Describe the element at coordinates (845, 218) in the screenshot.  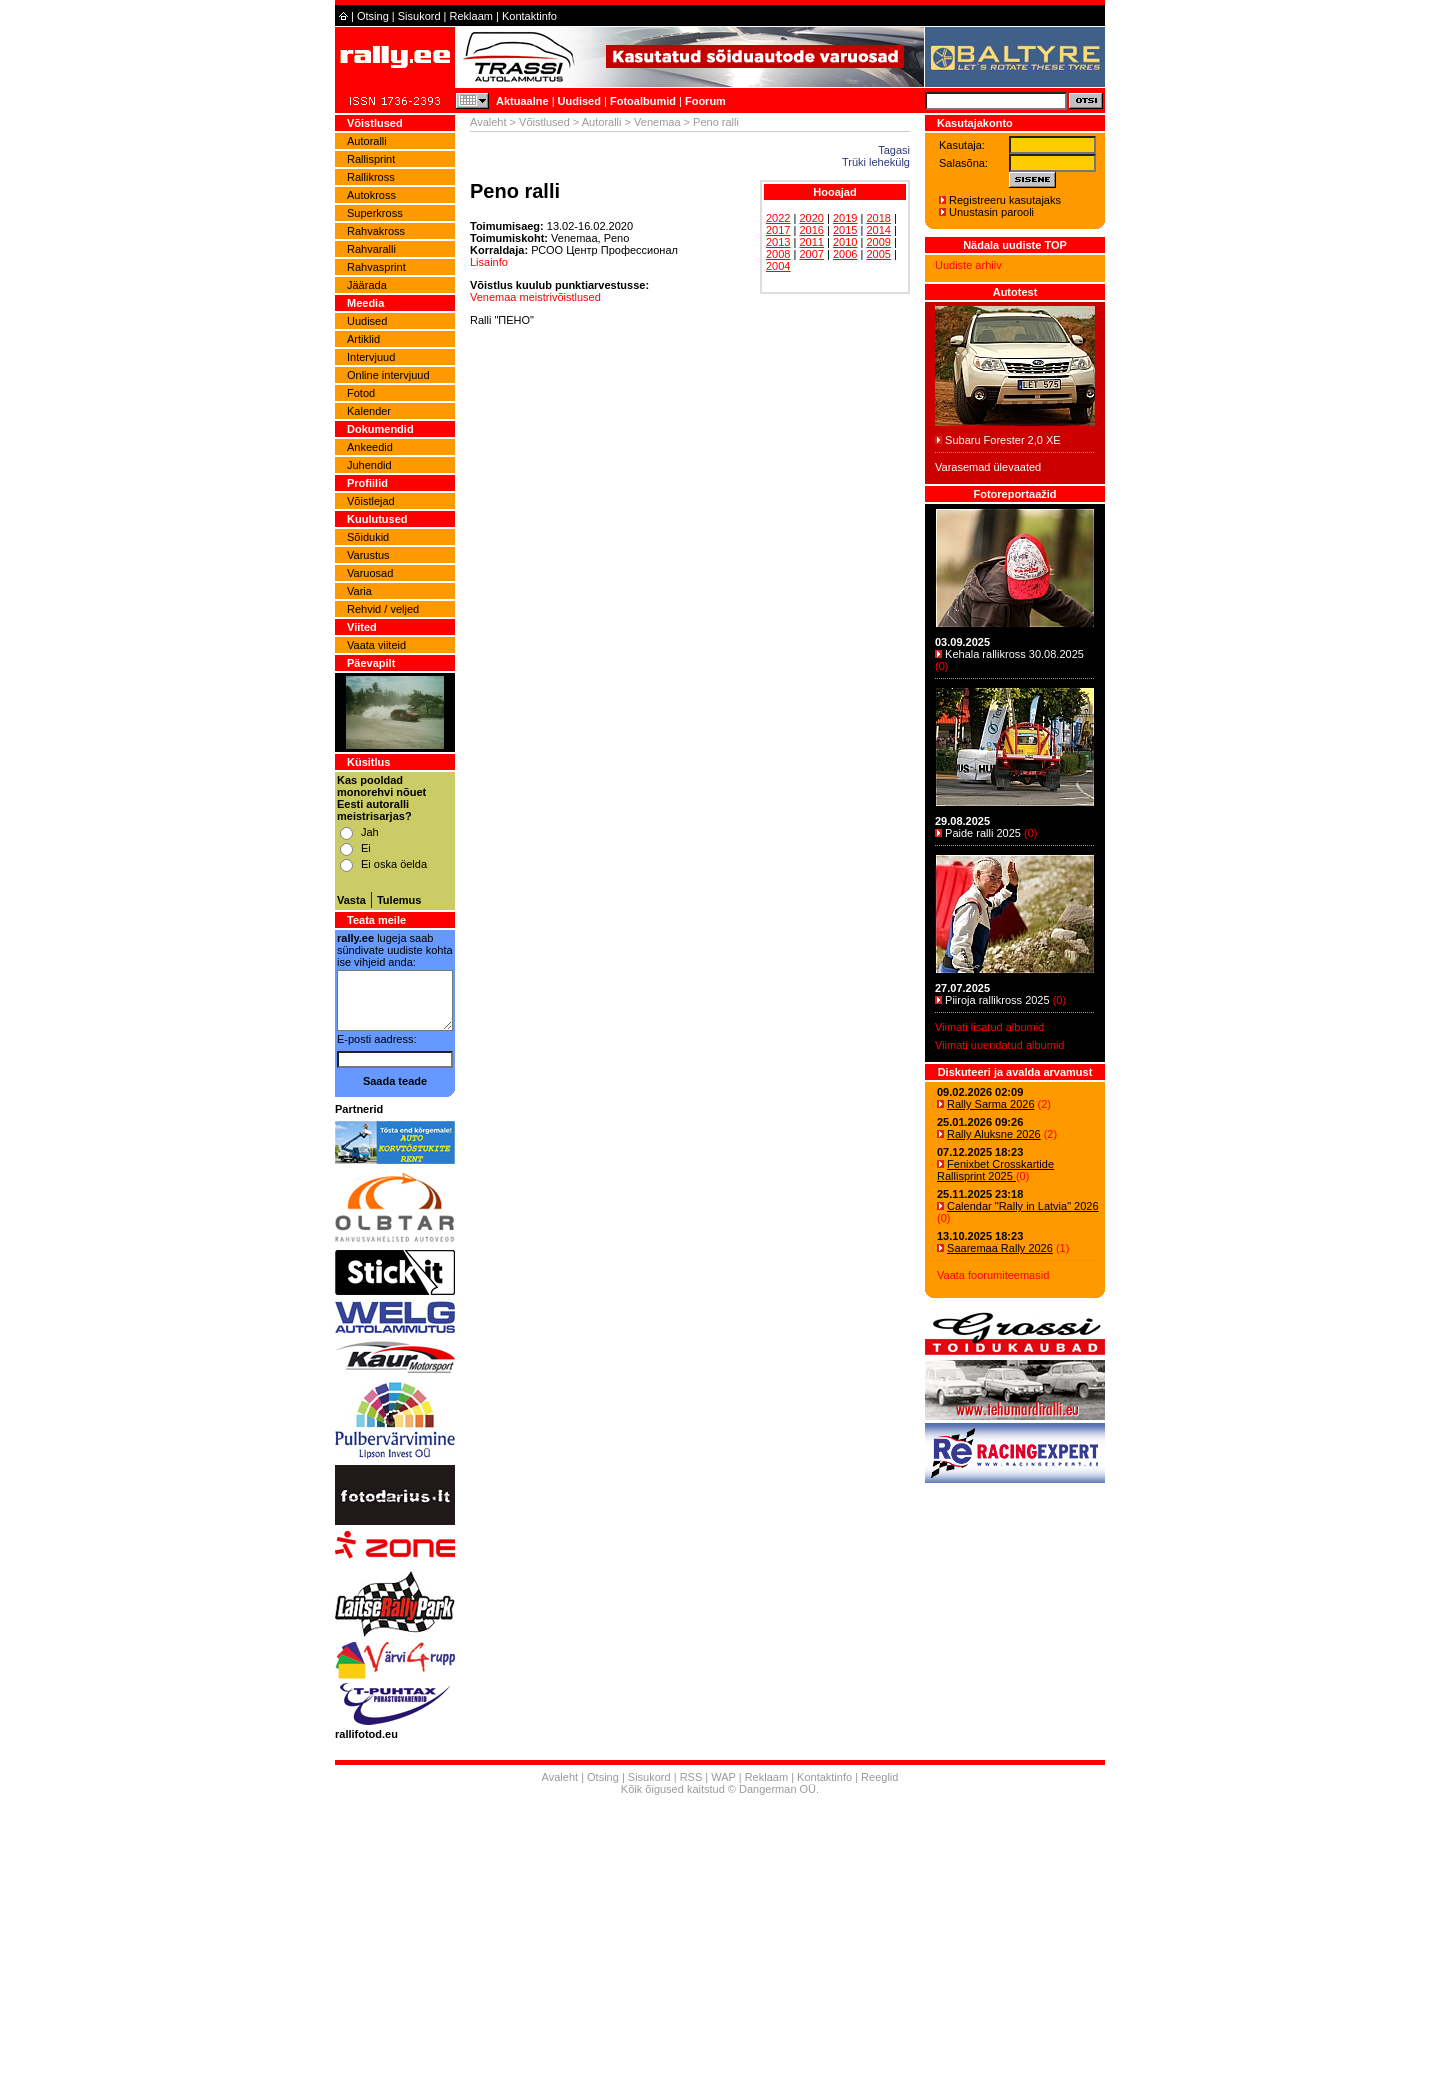
I see `2019` at that location.